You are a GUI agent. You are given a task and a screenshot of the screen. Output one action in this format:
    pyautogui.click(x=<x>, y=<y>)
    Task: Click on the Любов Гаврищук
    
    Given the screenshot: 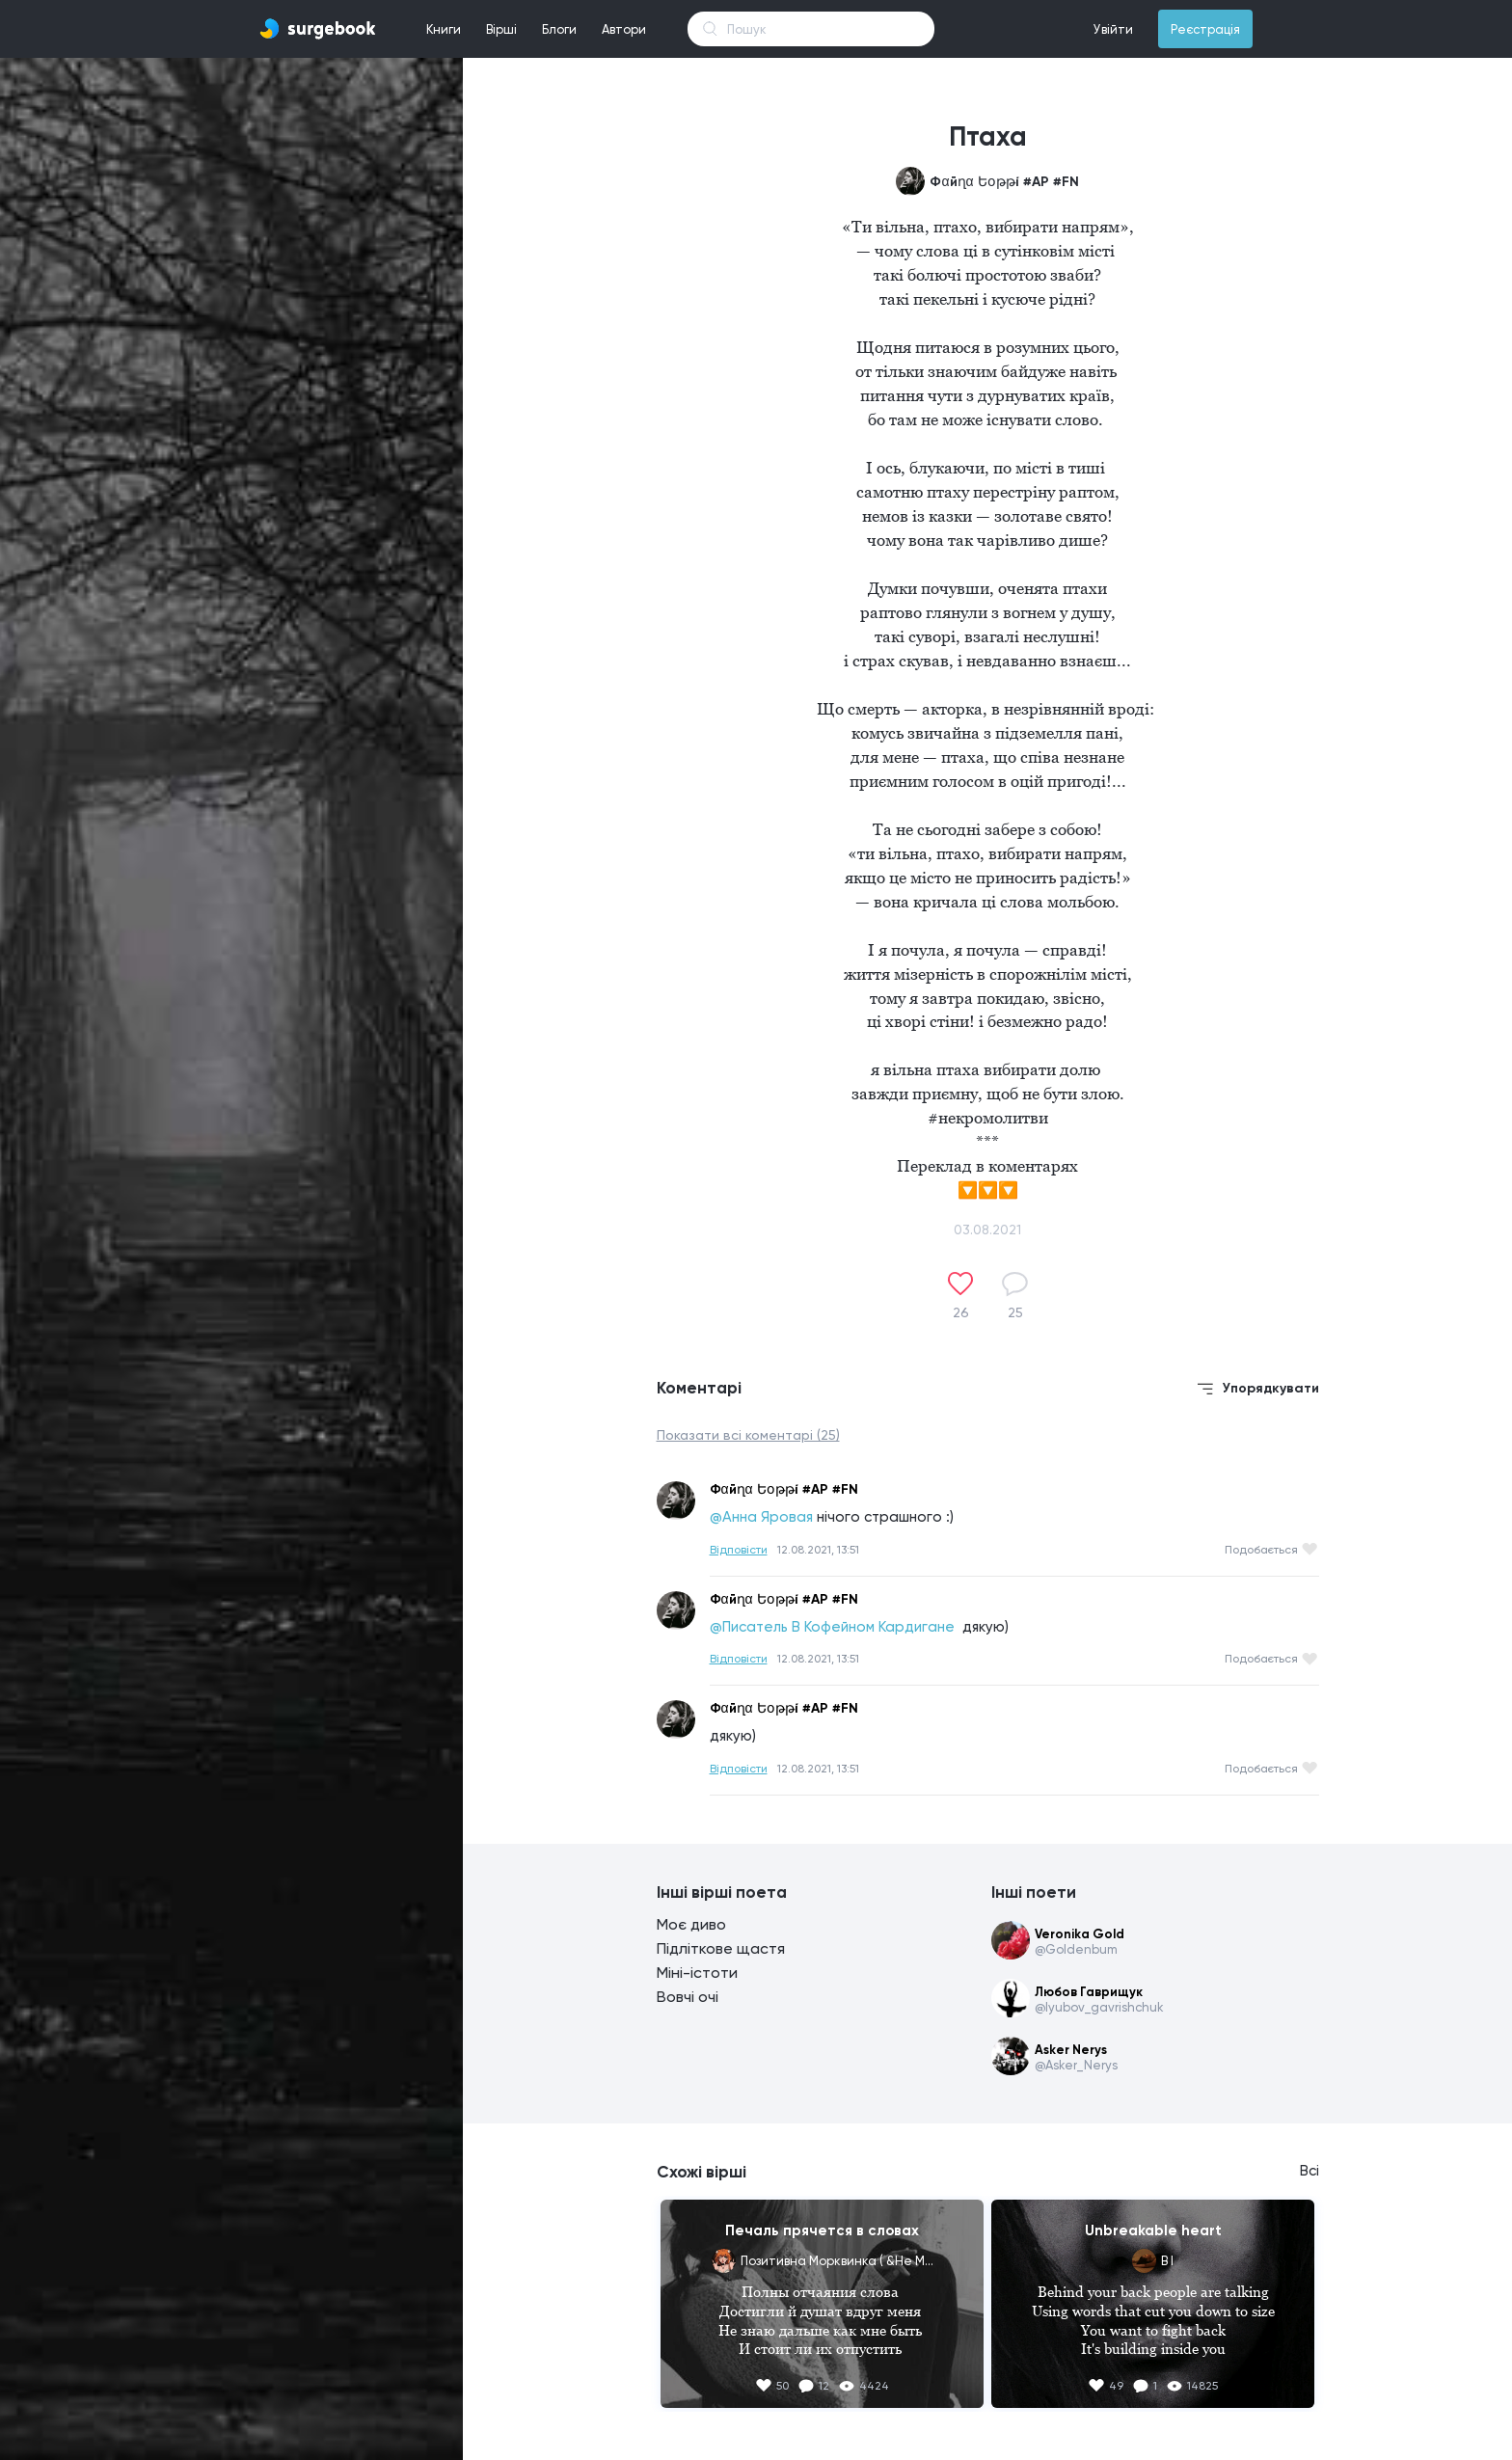 What is the action you would take?
    pyautogui.click(x=1089, y=1992)
    